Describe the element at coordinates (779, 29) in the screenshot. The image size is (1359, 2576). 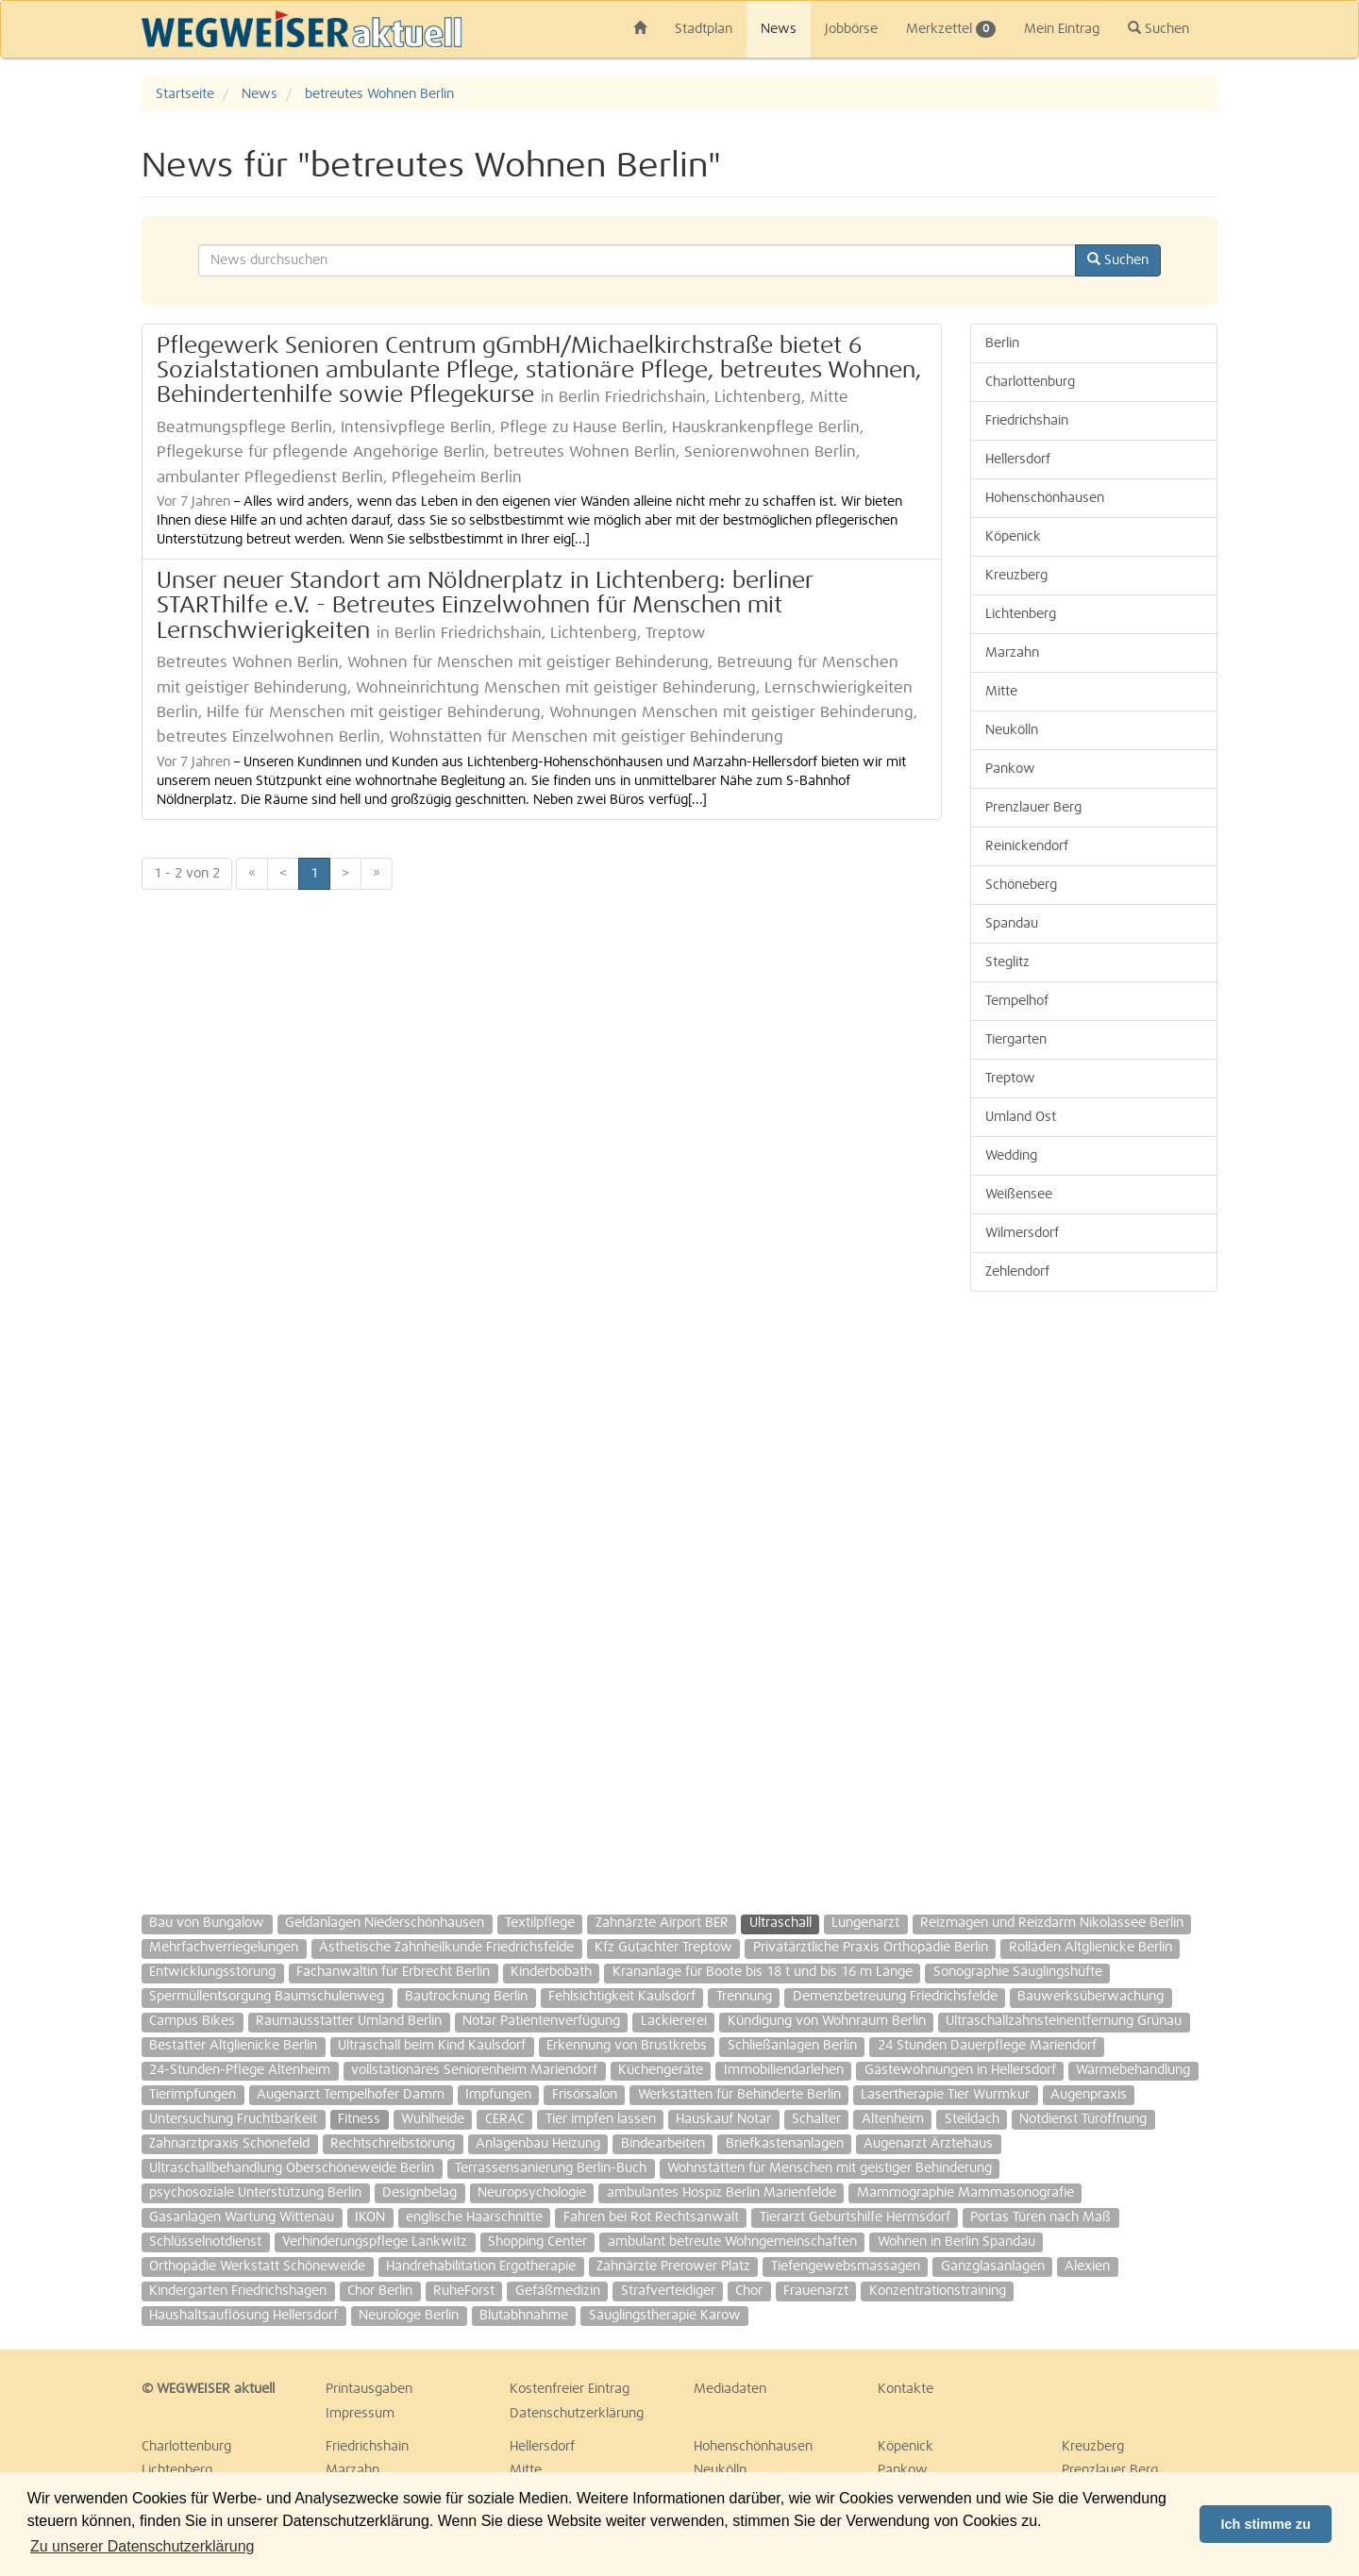
I see `News` at that location.